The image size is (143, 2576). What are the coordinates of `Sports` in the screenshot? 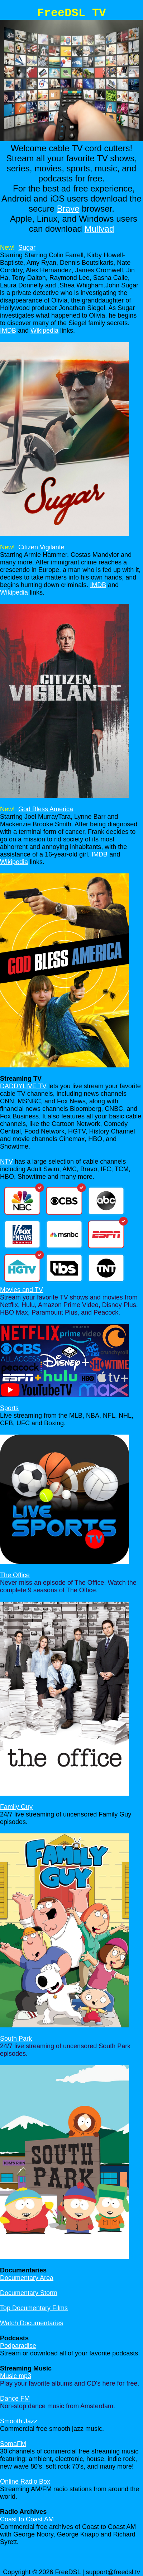 It's located at (9, 1408).